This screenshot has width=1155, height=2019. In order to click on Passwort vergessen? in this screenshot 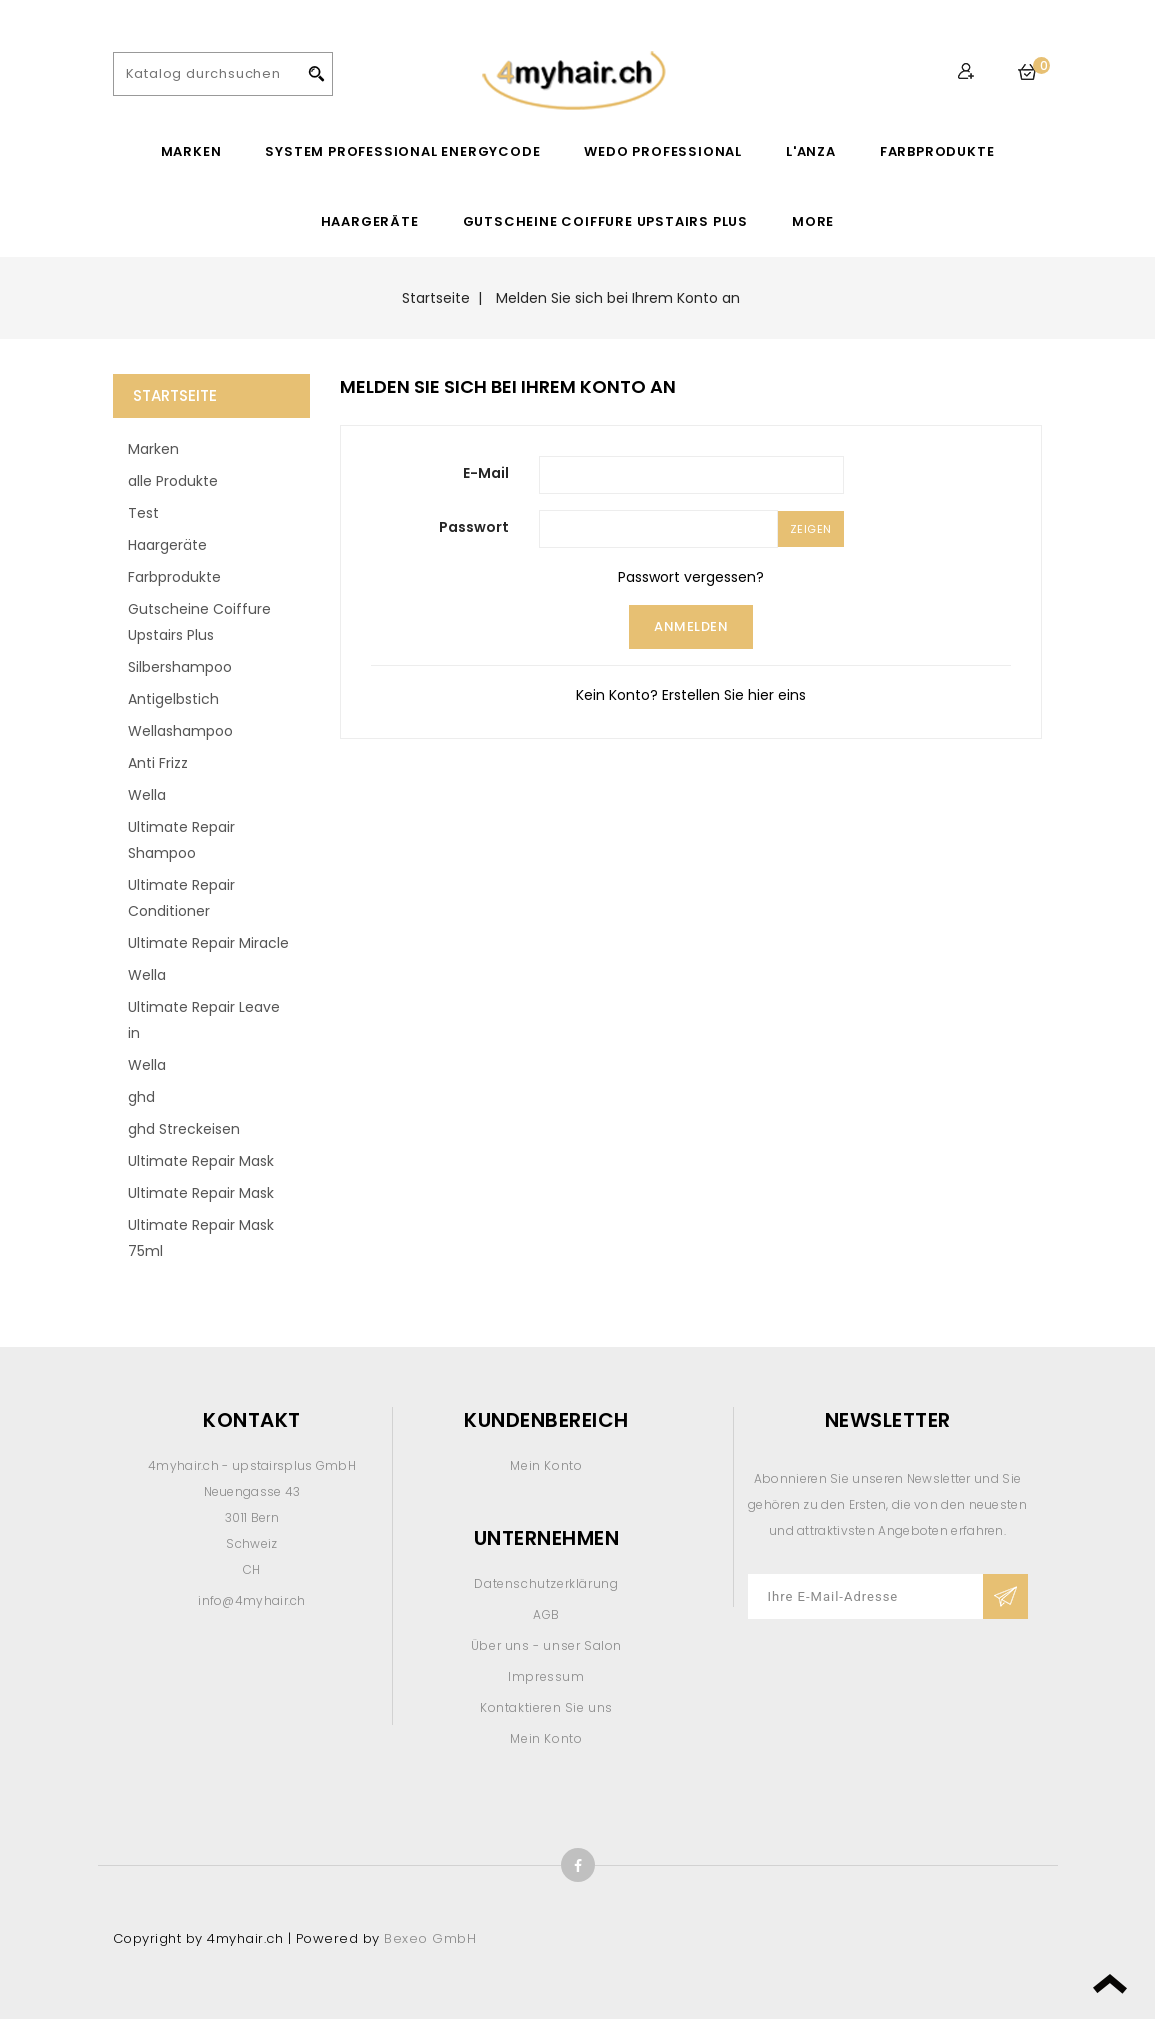, I will do `click(691, 577)`.